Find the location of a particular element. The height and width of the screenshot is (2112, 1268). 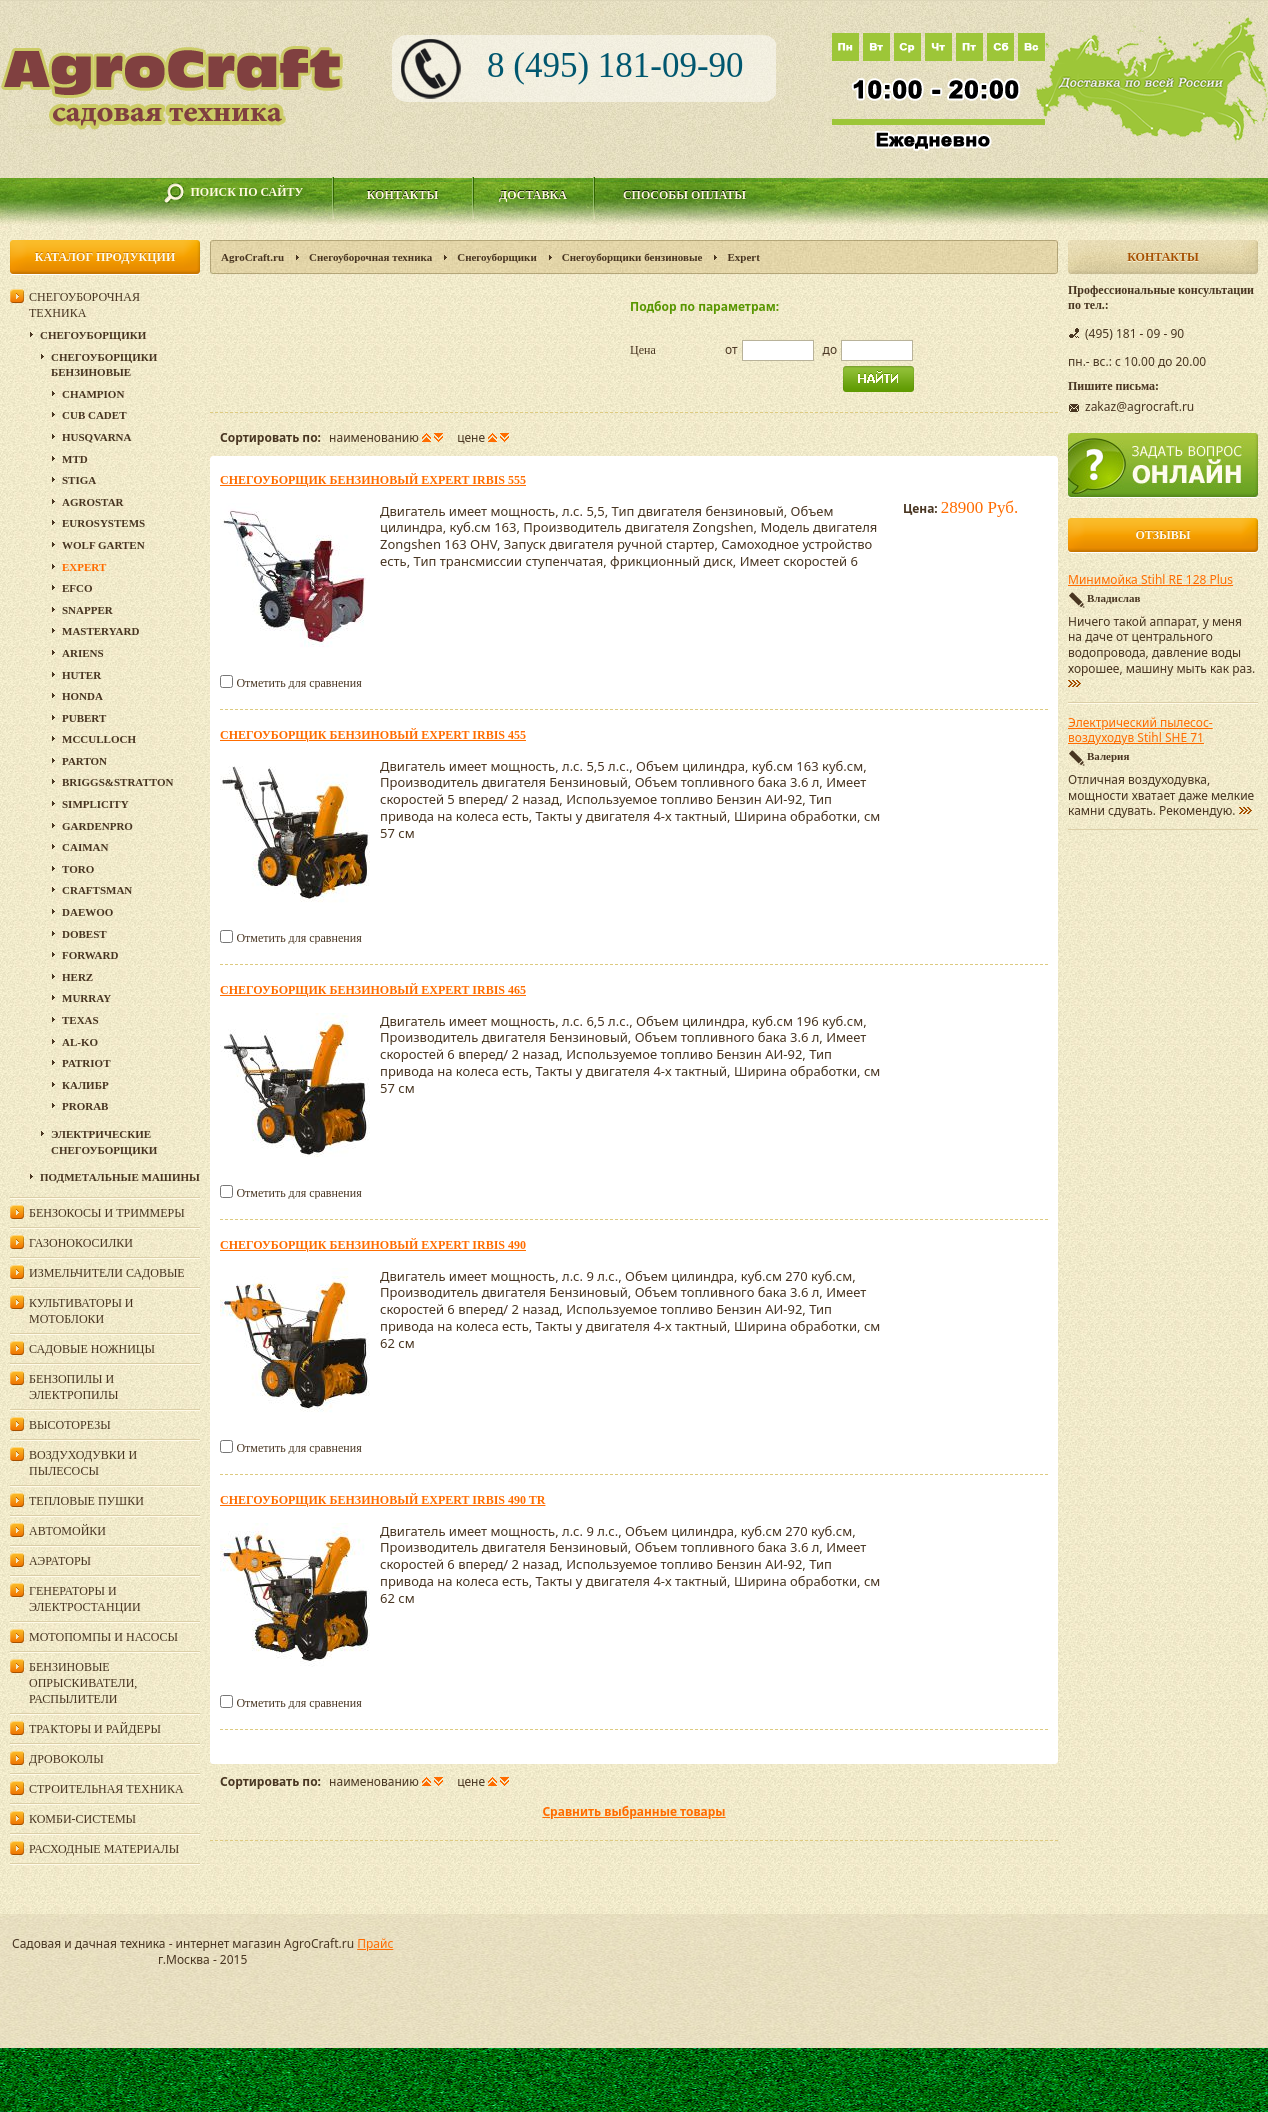

Снегоуборщик бензиновый Expert IRBIS 555 is located at coordinates (373, 480).